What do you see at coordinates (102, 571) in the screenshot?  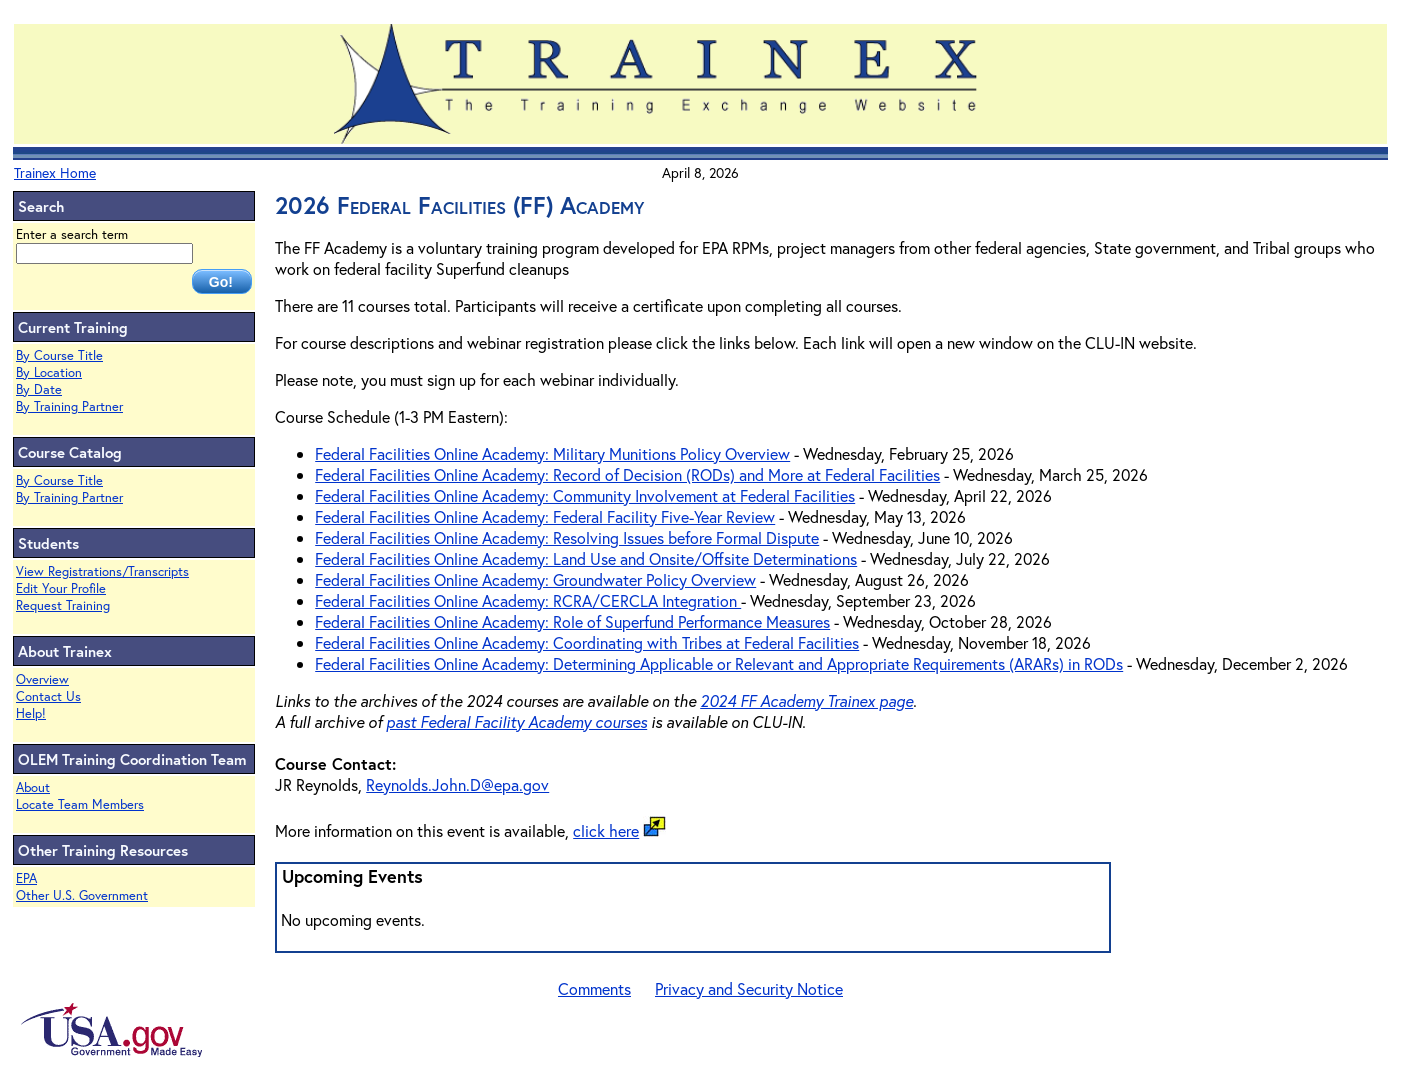 I see `View Registrations/Transcripts` at bounding box center [102, 571].